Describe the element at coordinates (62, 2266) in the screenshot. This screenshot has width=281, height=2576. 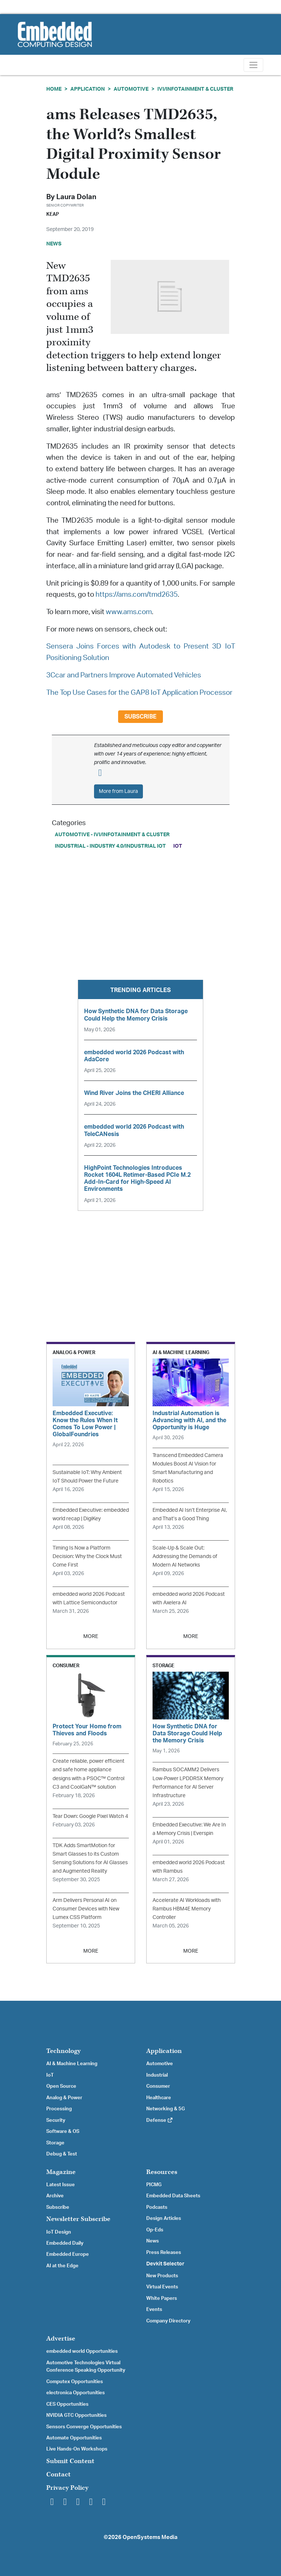
I see `AI at the Edge` at that location.